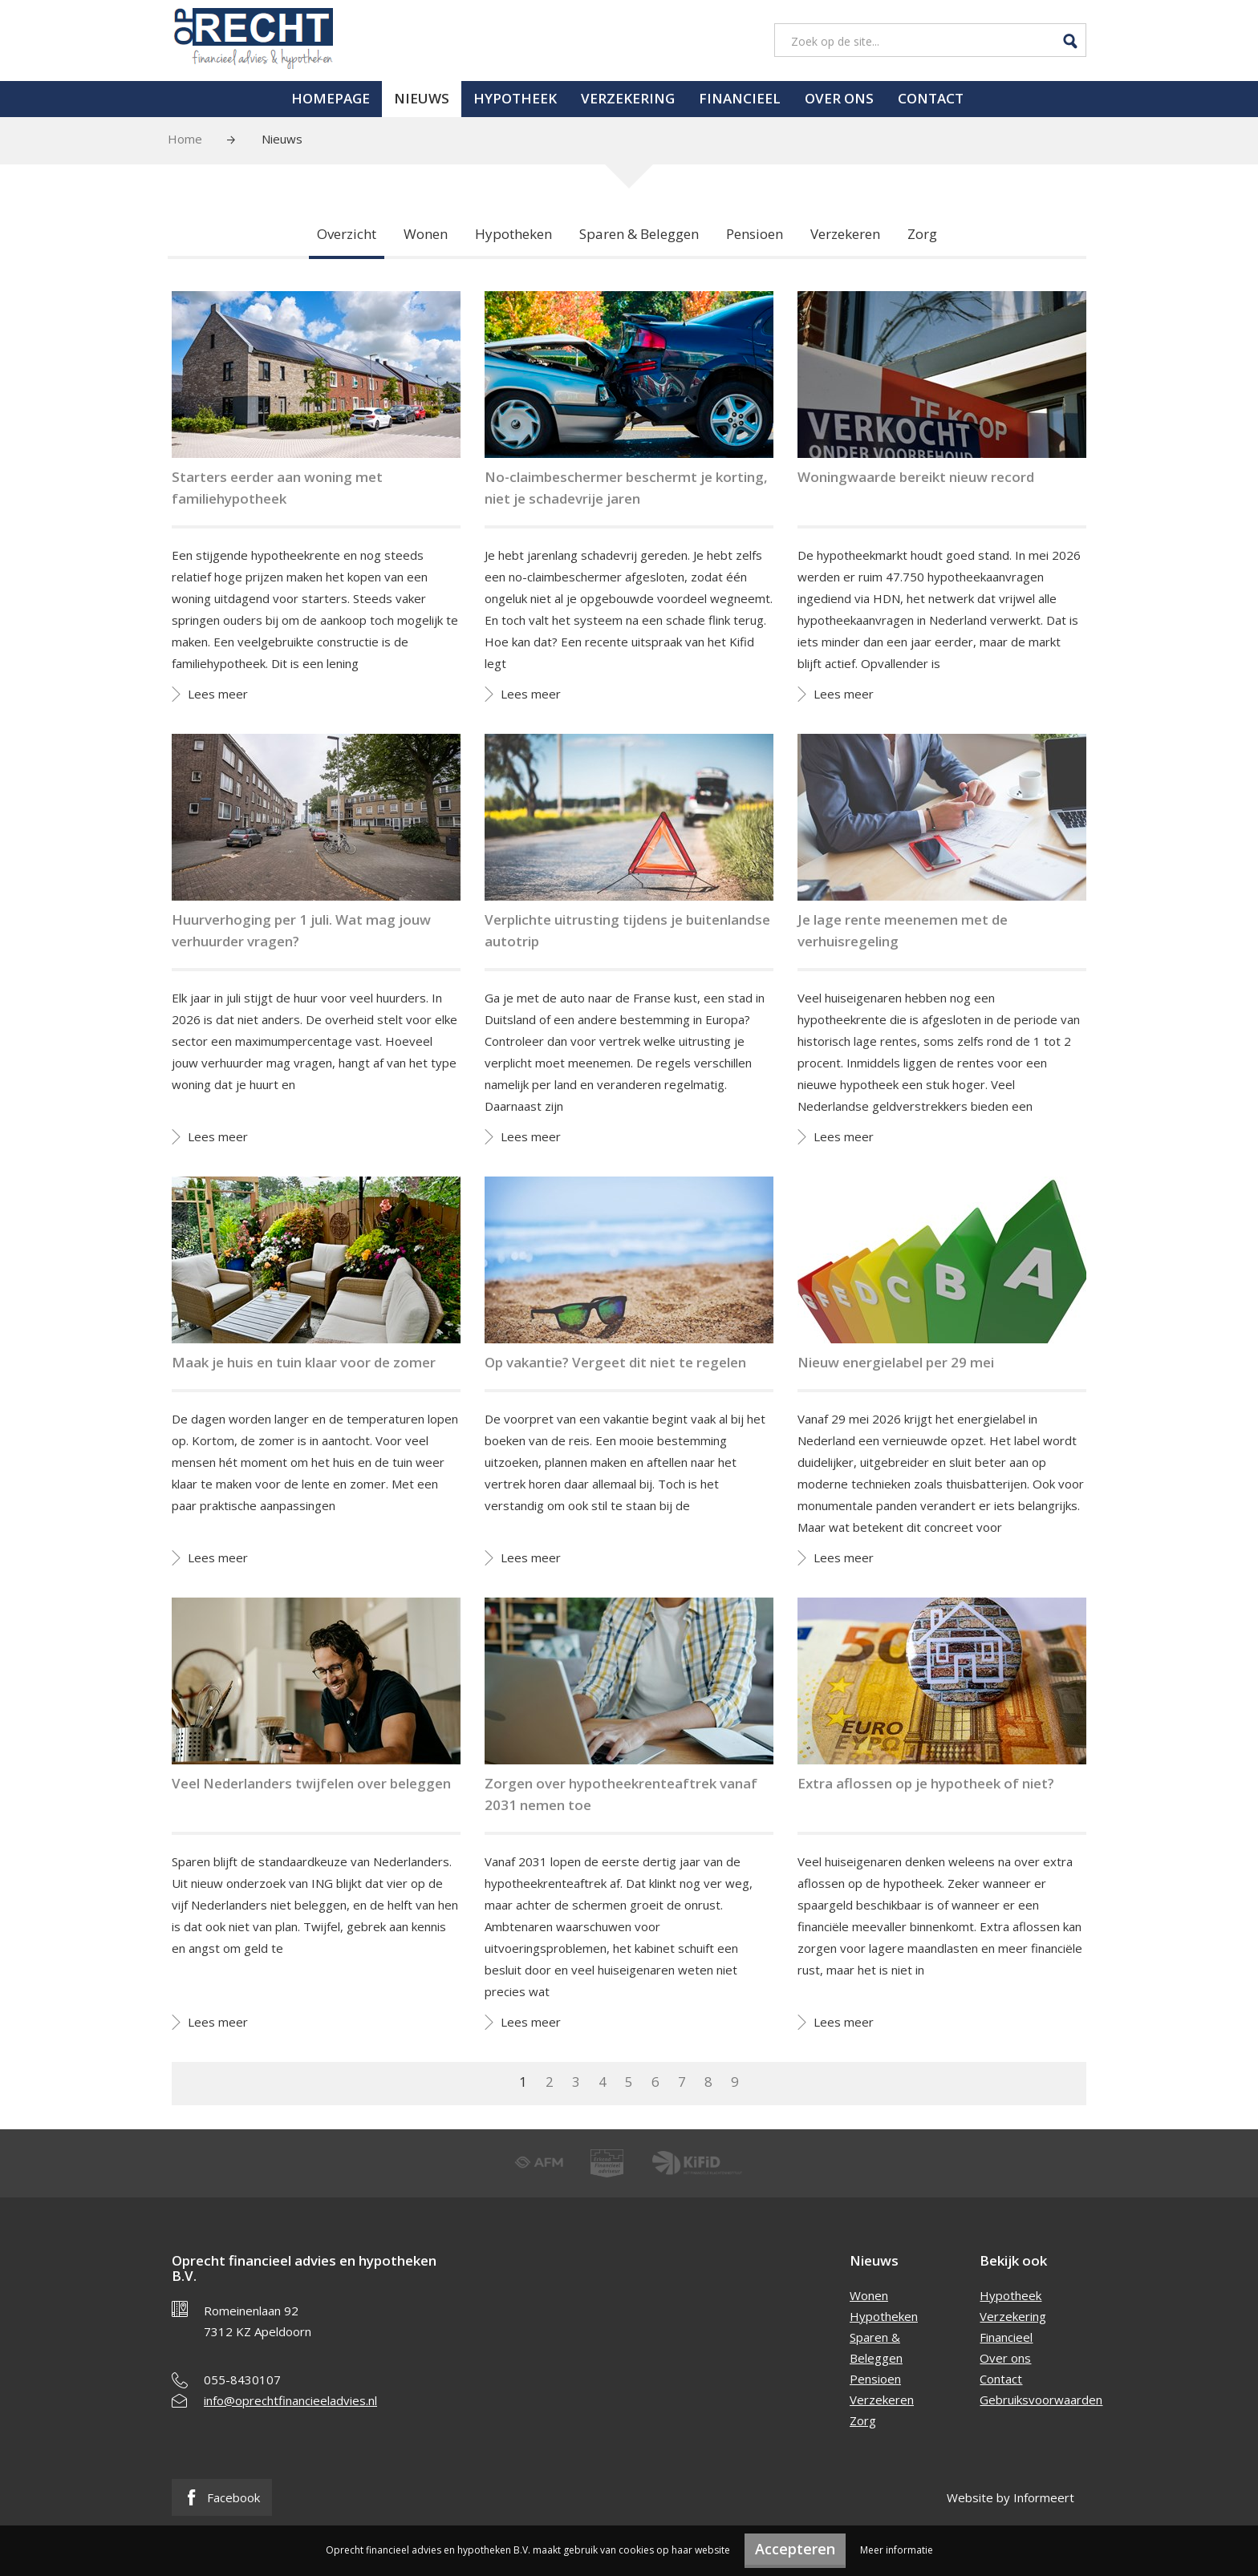 This screenshot has width=1258, height=2576. What do you see at coordinates (1041, 2400) in the screenshot?
I see `Gebruiksvoorwaarden` at bounding box center [1041, 2400].